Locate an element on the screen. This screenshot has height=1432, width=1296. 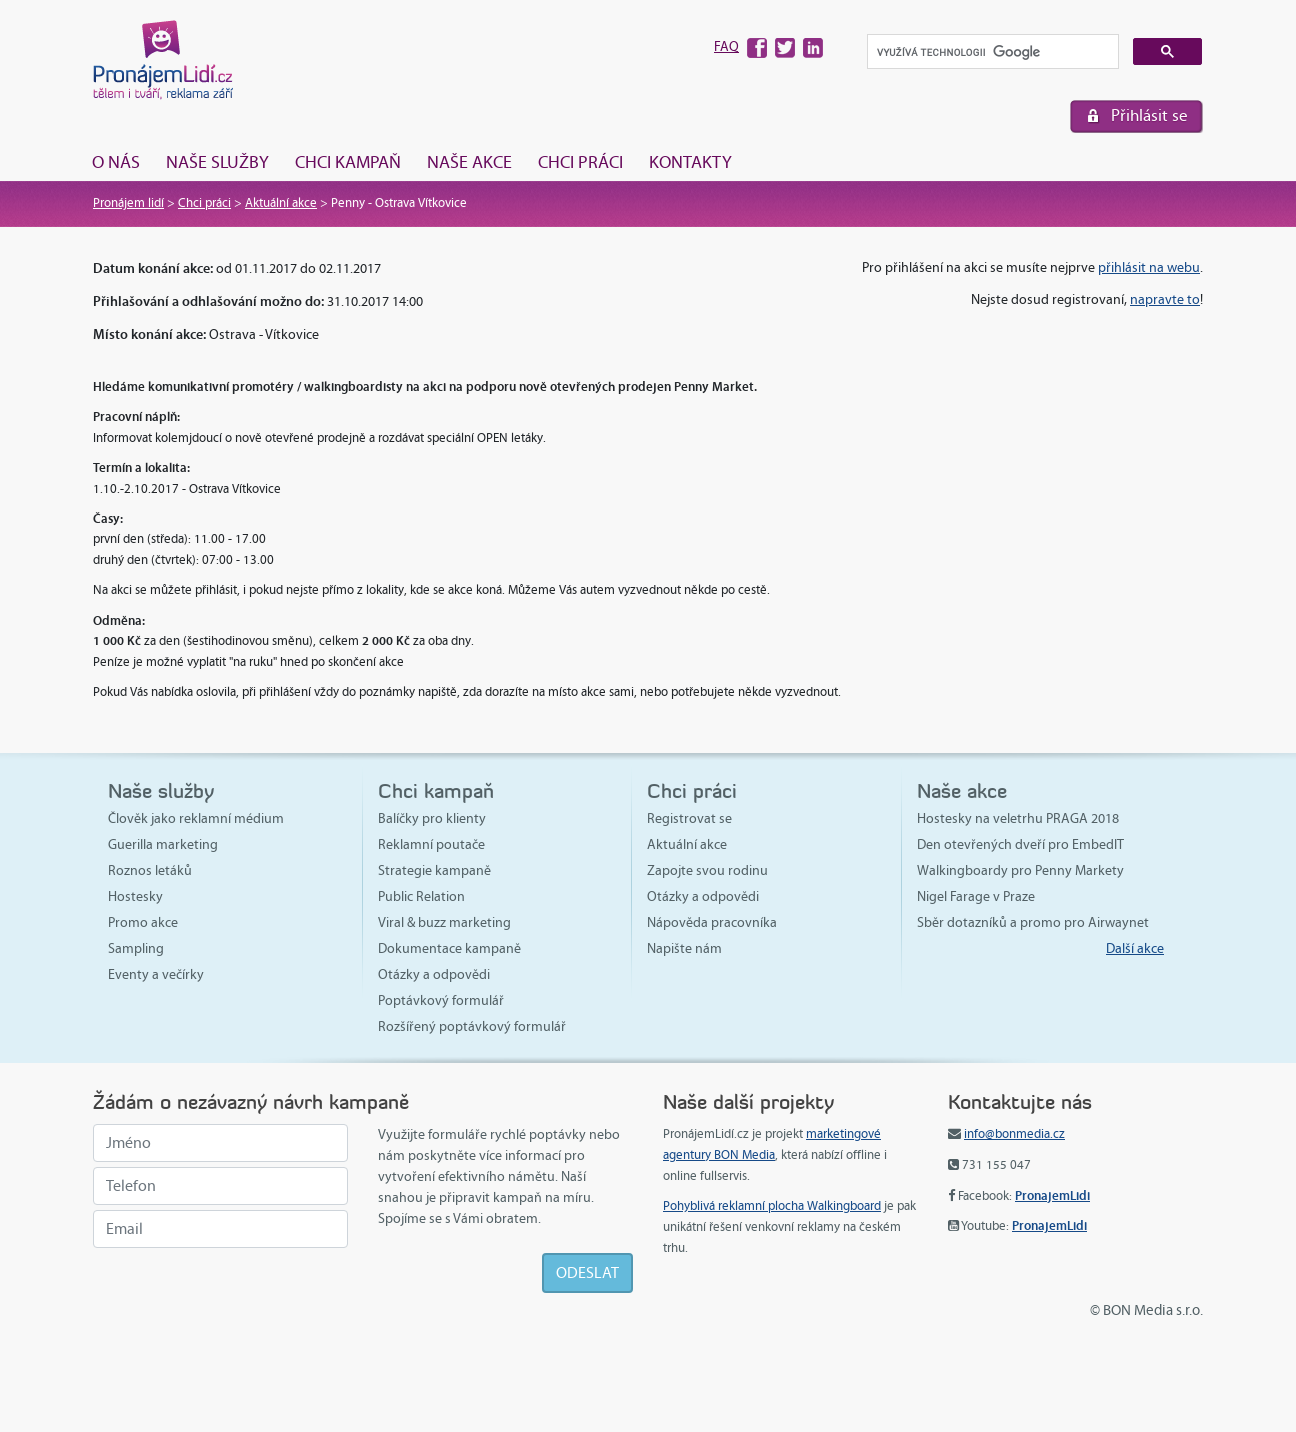
Dokumentace kampaně is located at coordinates (449, 948).